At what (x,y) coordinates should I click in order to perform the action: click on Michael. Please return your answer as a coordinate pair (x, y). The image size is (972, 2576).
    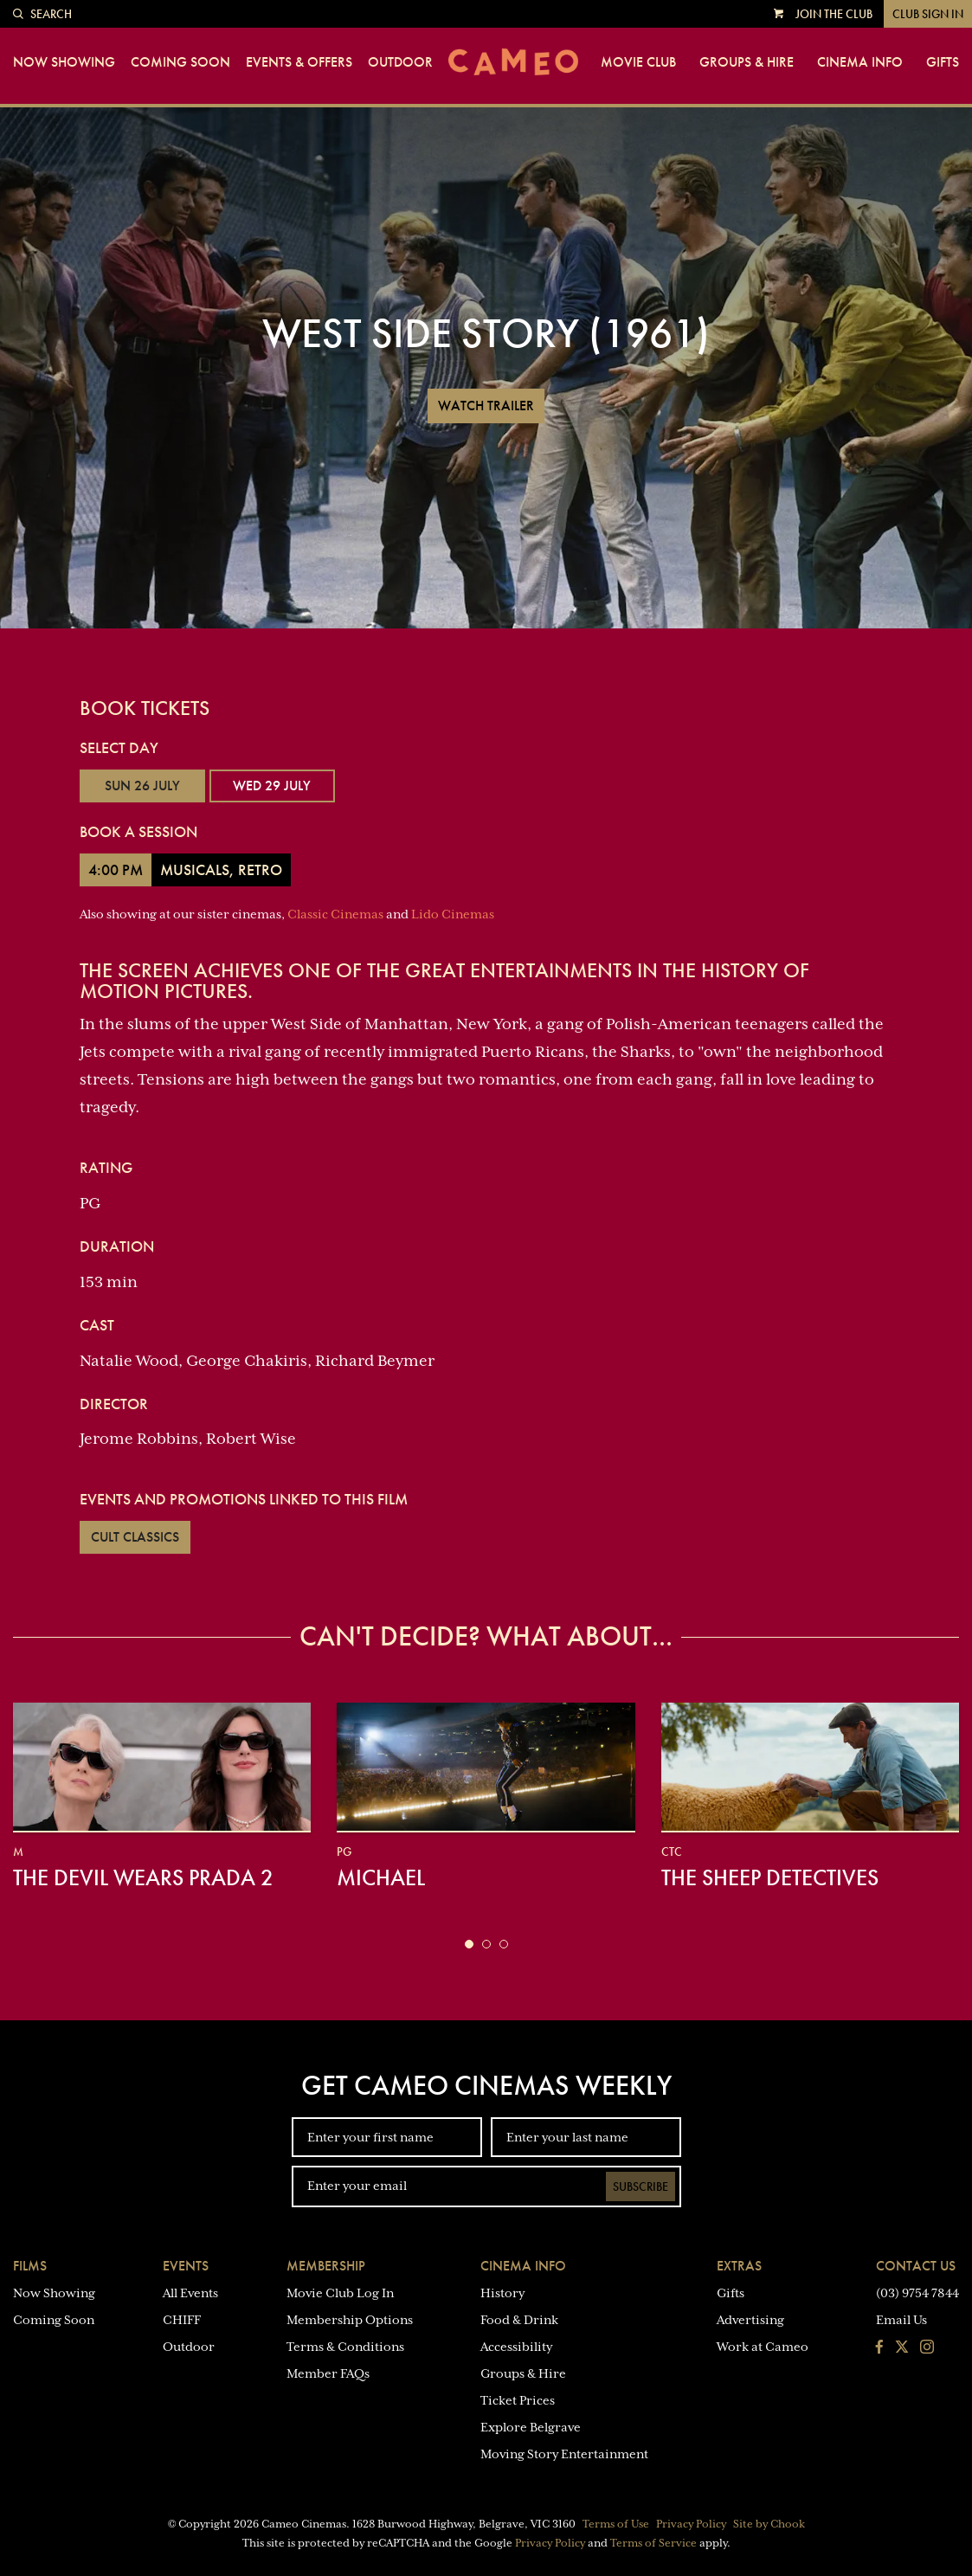
    Looking at the image, I should click on (381, 1877).